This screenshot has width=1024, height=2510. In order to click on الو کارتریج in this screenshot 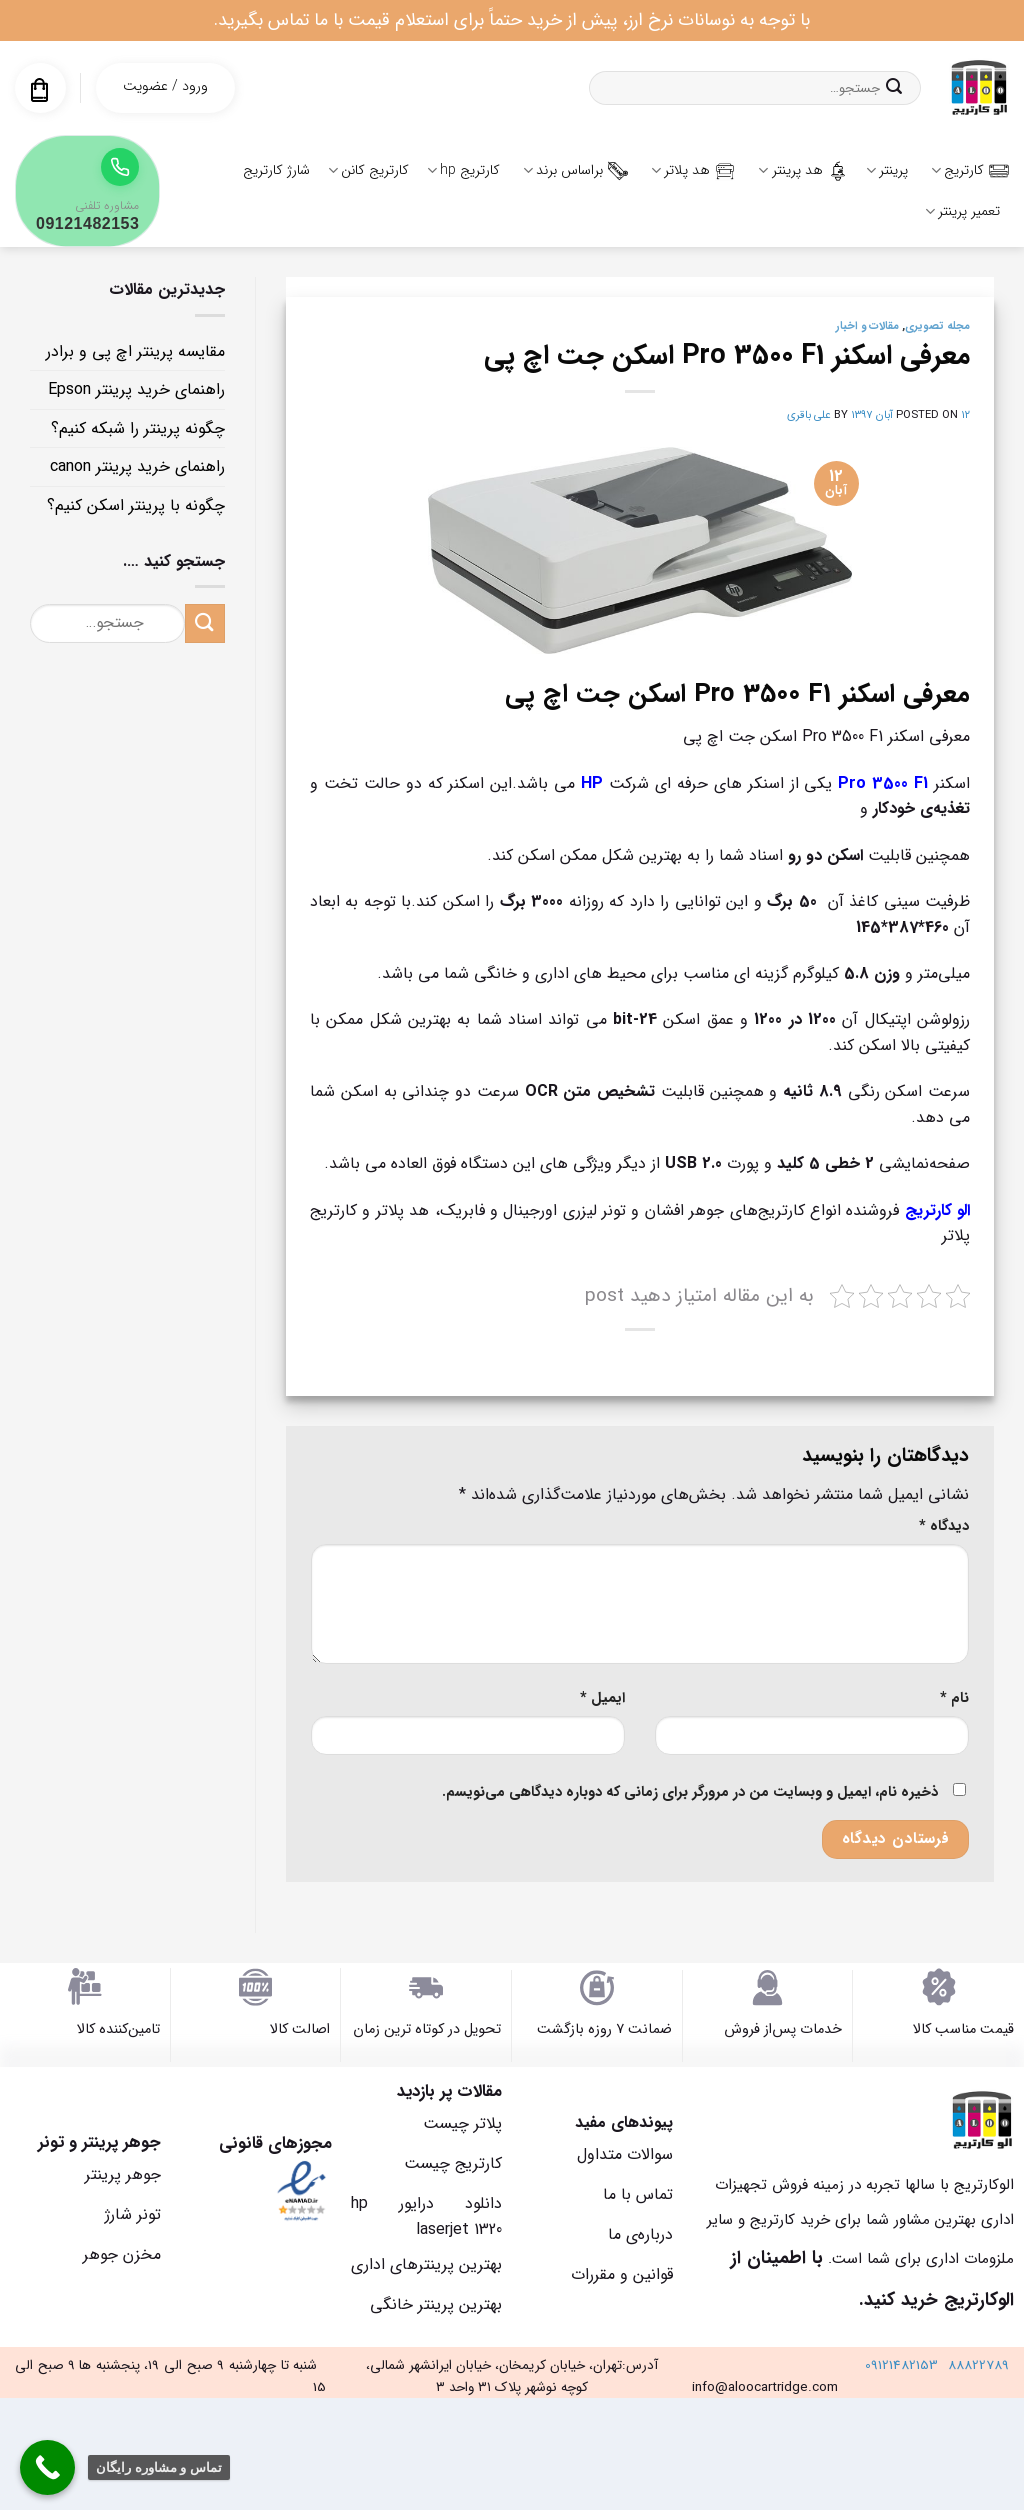, I will do `click(937, 1210)`.